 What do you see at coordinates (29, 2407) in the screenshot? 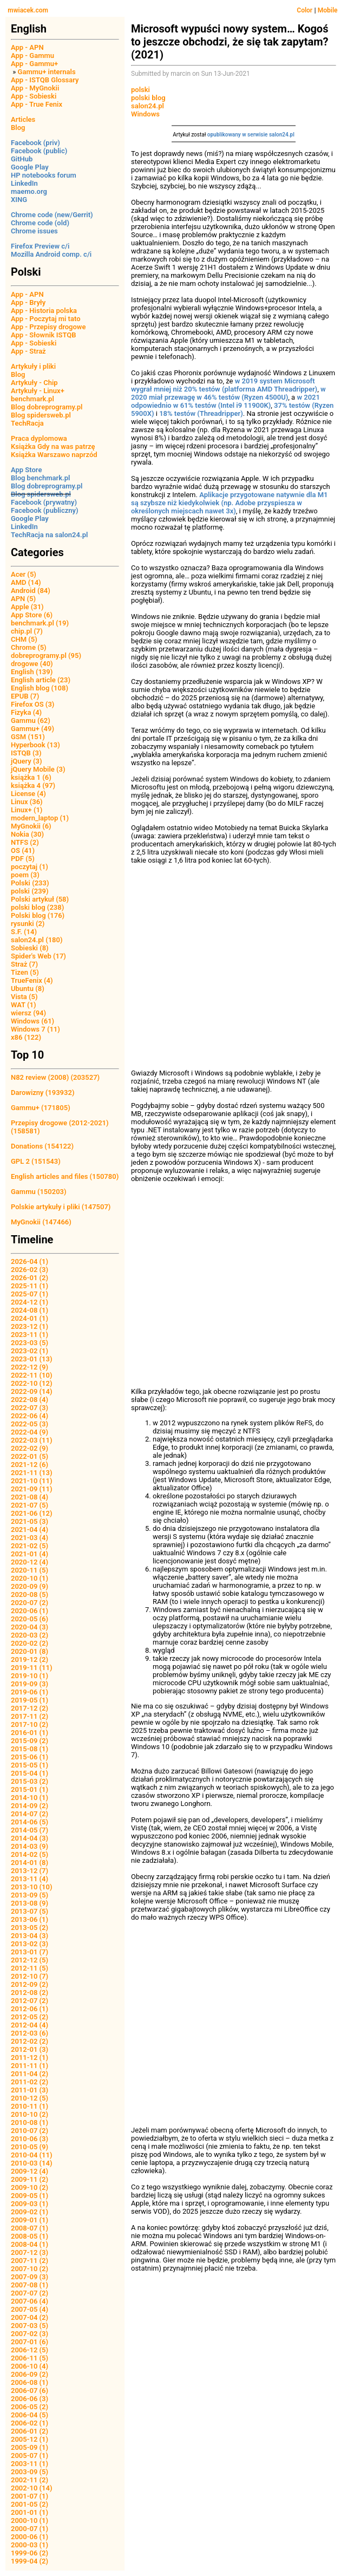
I see `2006-05 (2)` at bounding box center [29, 2407].